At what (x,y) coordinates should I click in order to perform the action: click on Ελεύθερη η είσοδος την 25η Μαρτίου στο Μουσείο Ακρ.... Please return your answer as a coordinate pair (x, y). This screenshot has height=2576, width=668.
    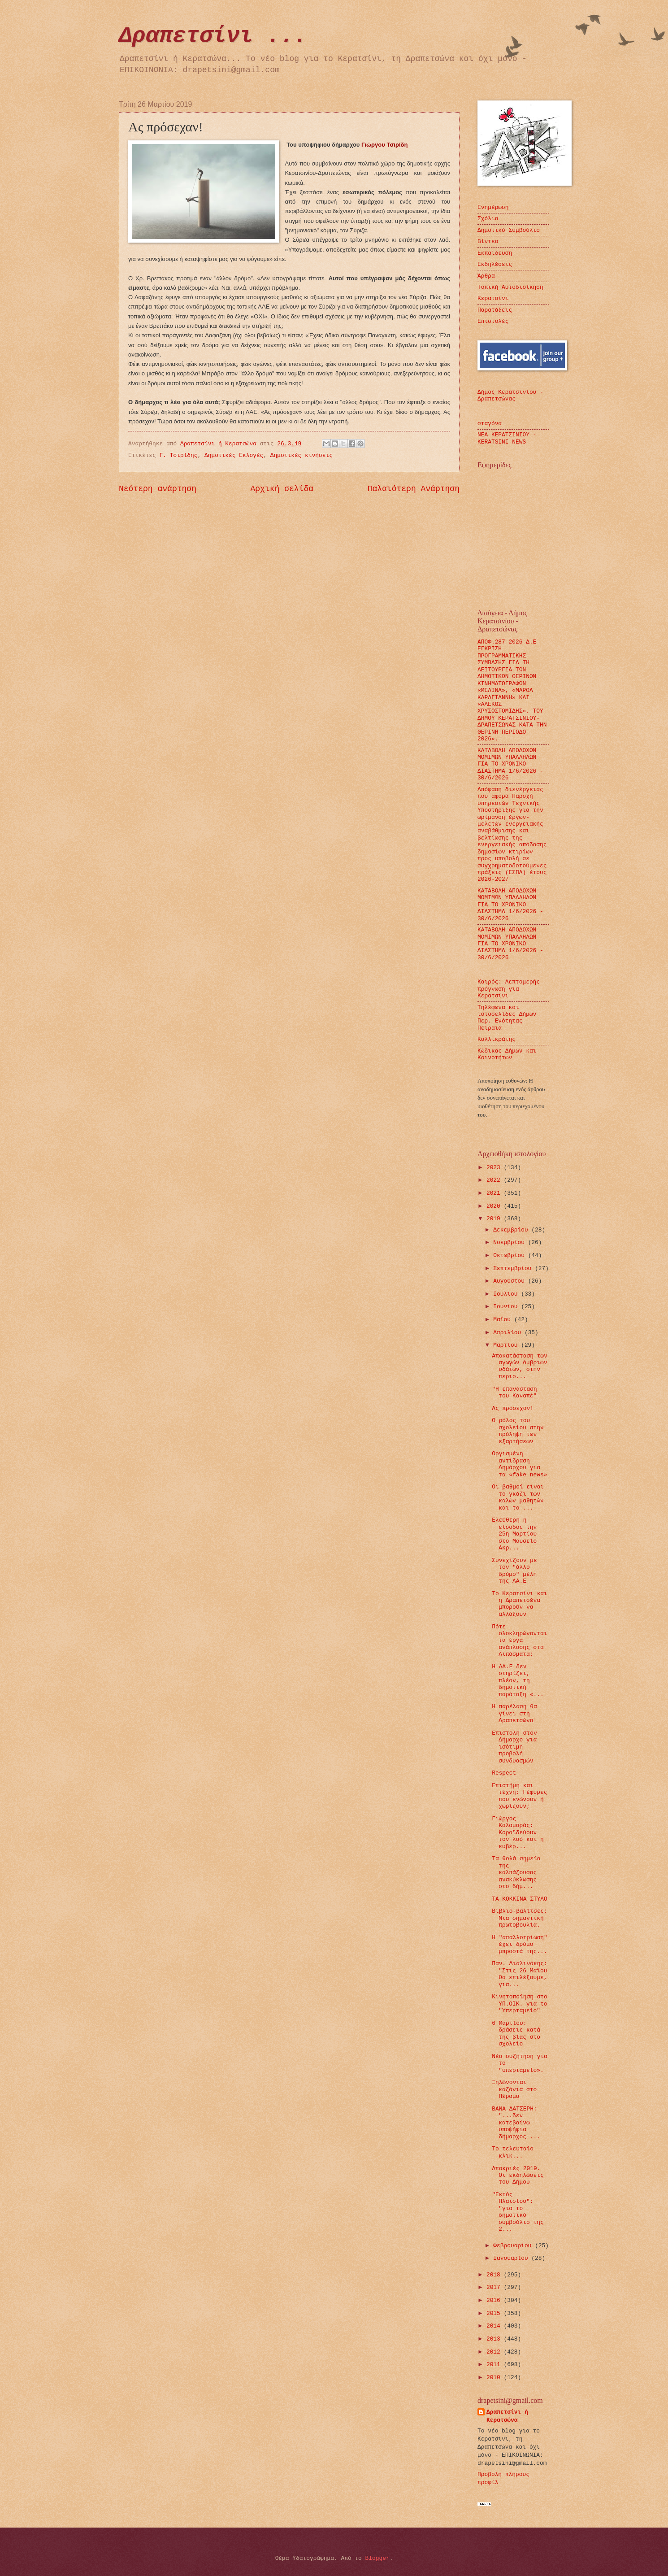
    Looking at the image, I should click on (514, 1534).